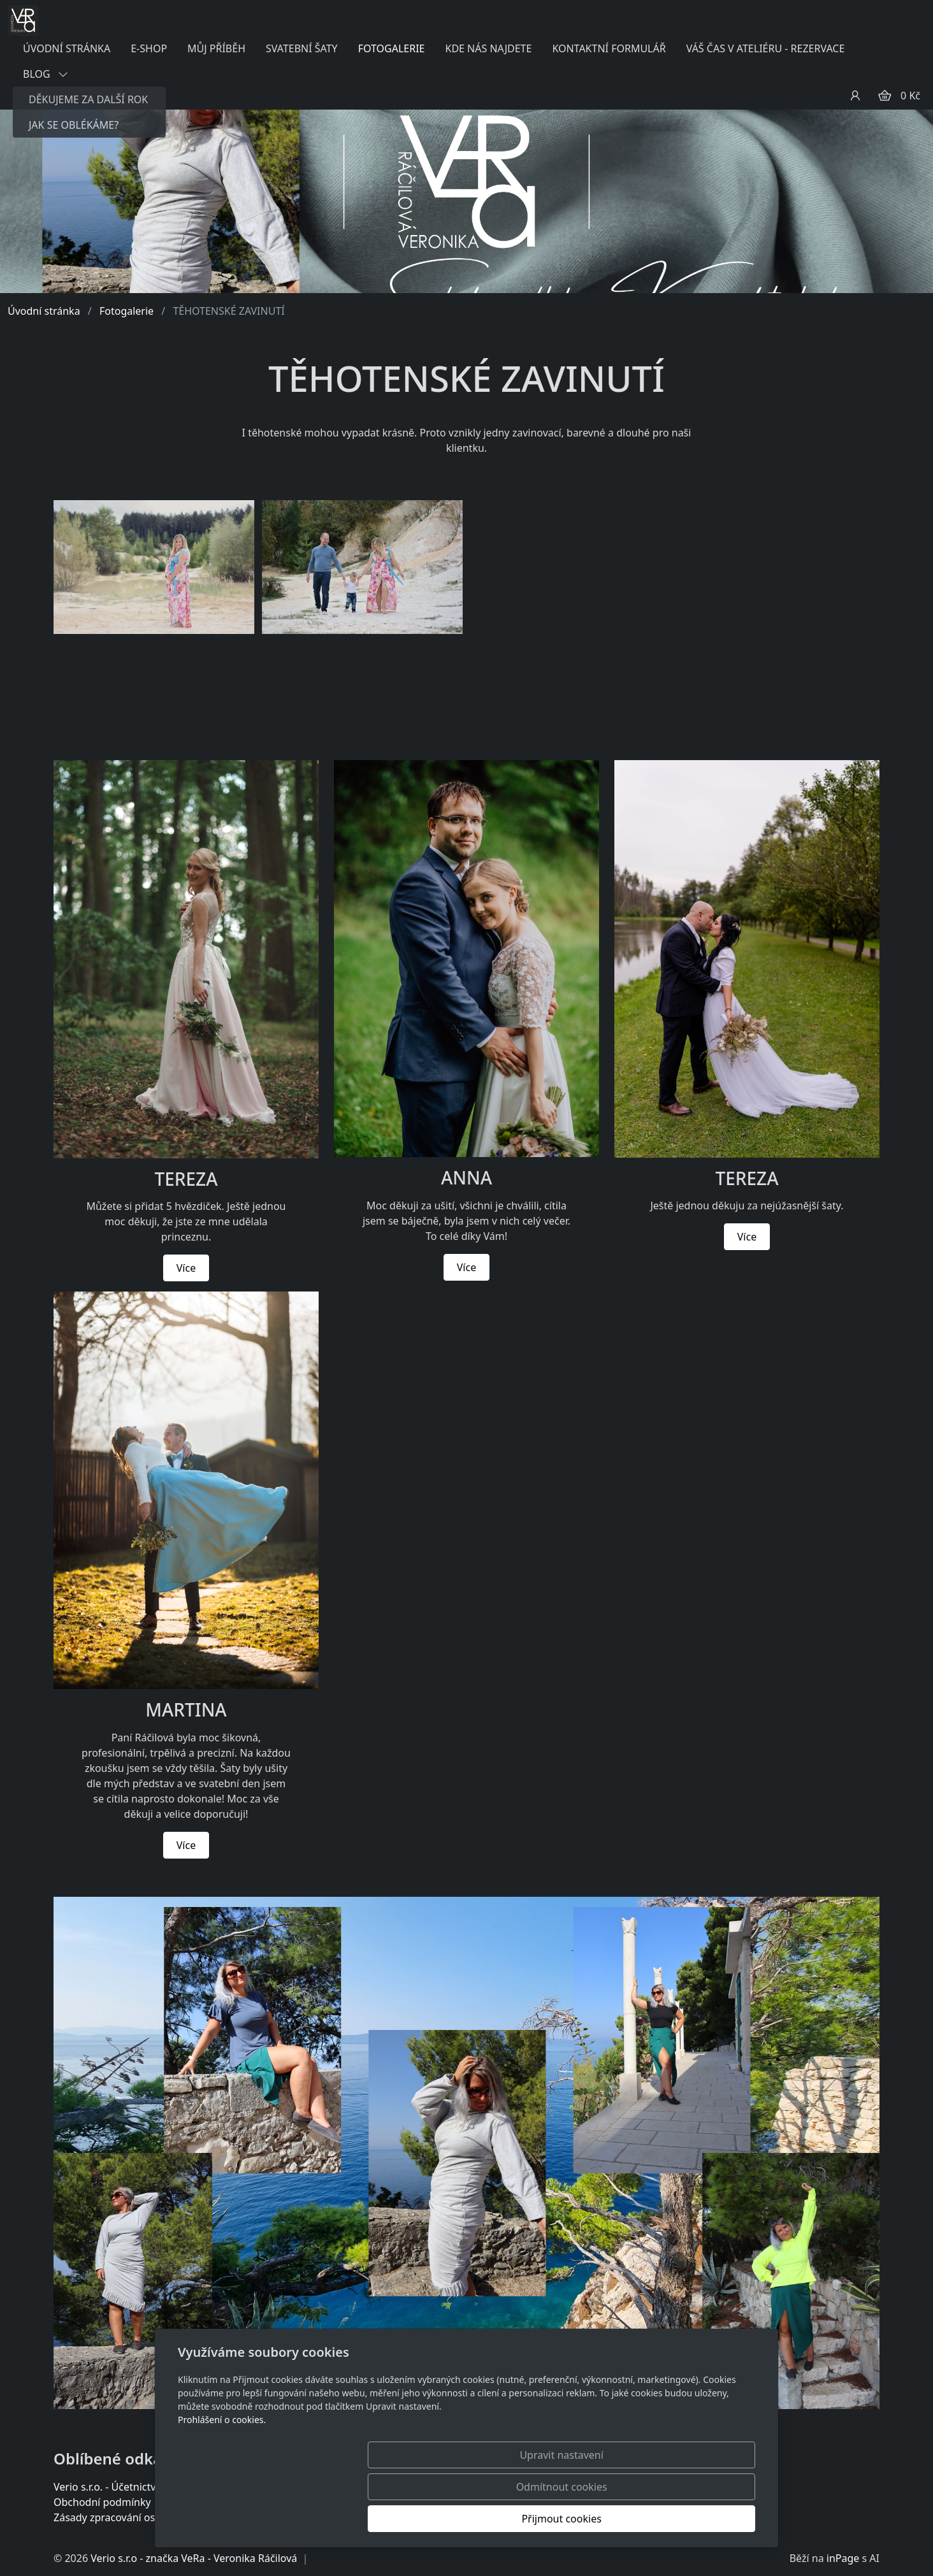 This screenshot has width=933, height=2576. I want to click on Přijmout cookies, so click(694, 2519).